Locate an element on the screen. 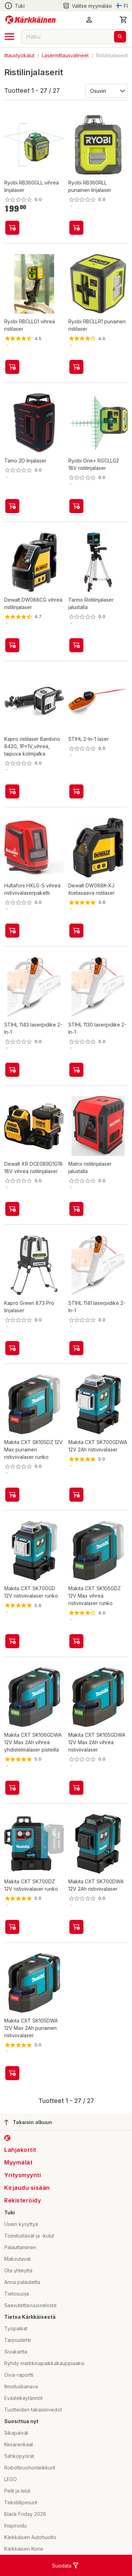 This screenshot has height=2576, width=132. [product-add-to-cart-p5080899582533153] is located at coordinates (12, 1495).